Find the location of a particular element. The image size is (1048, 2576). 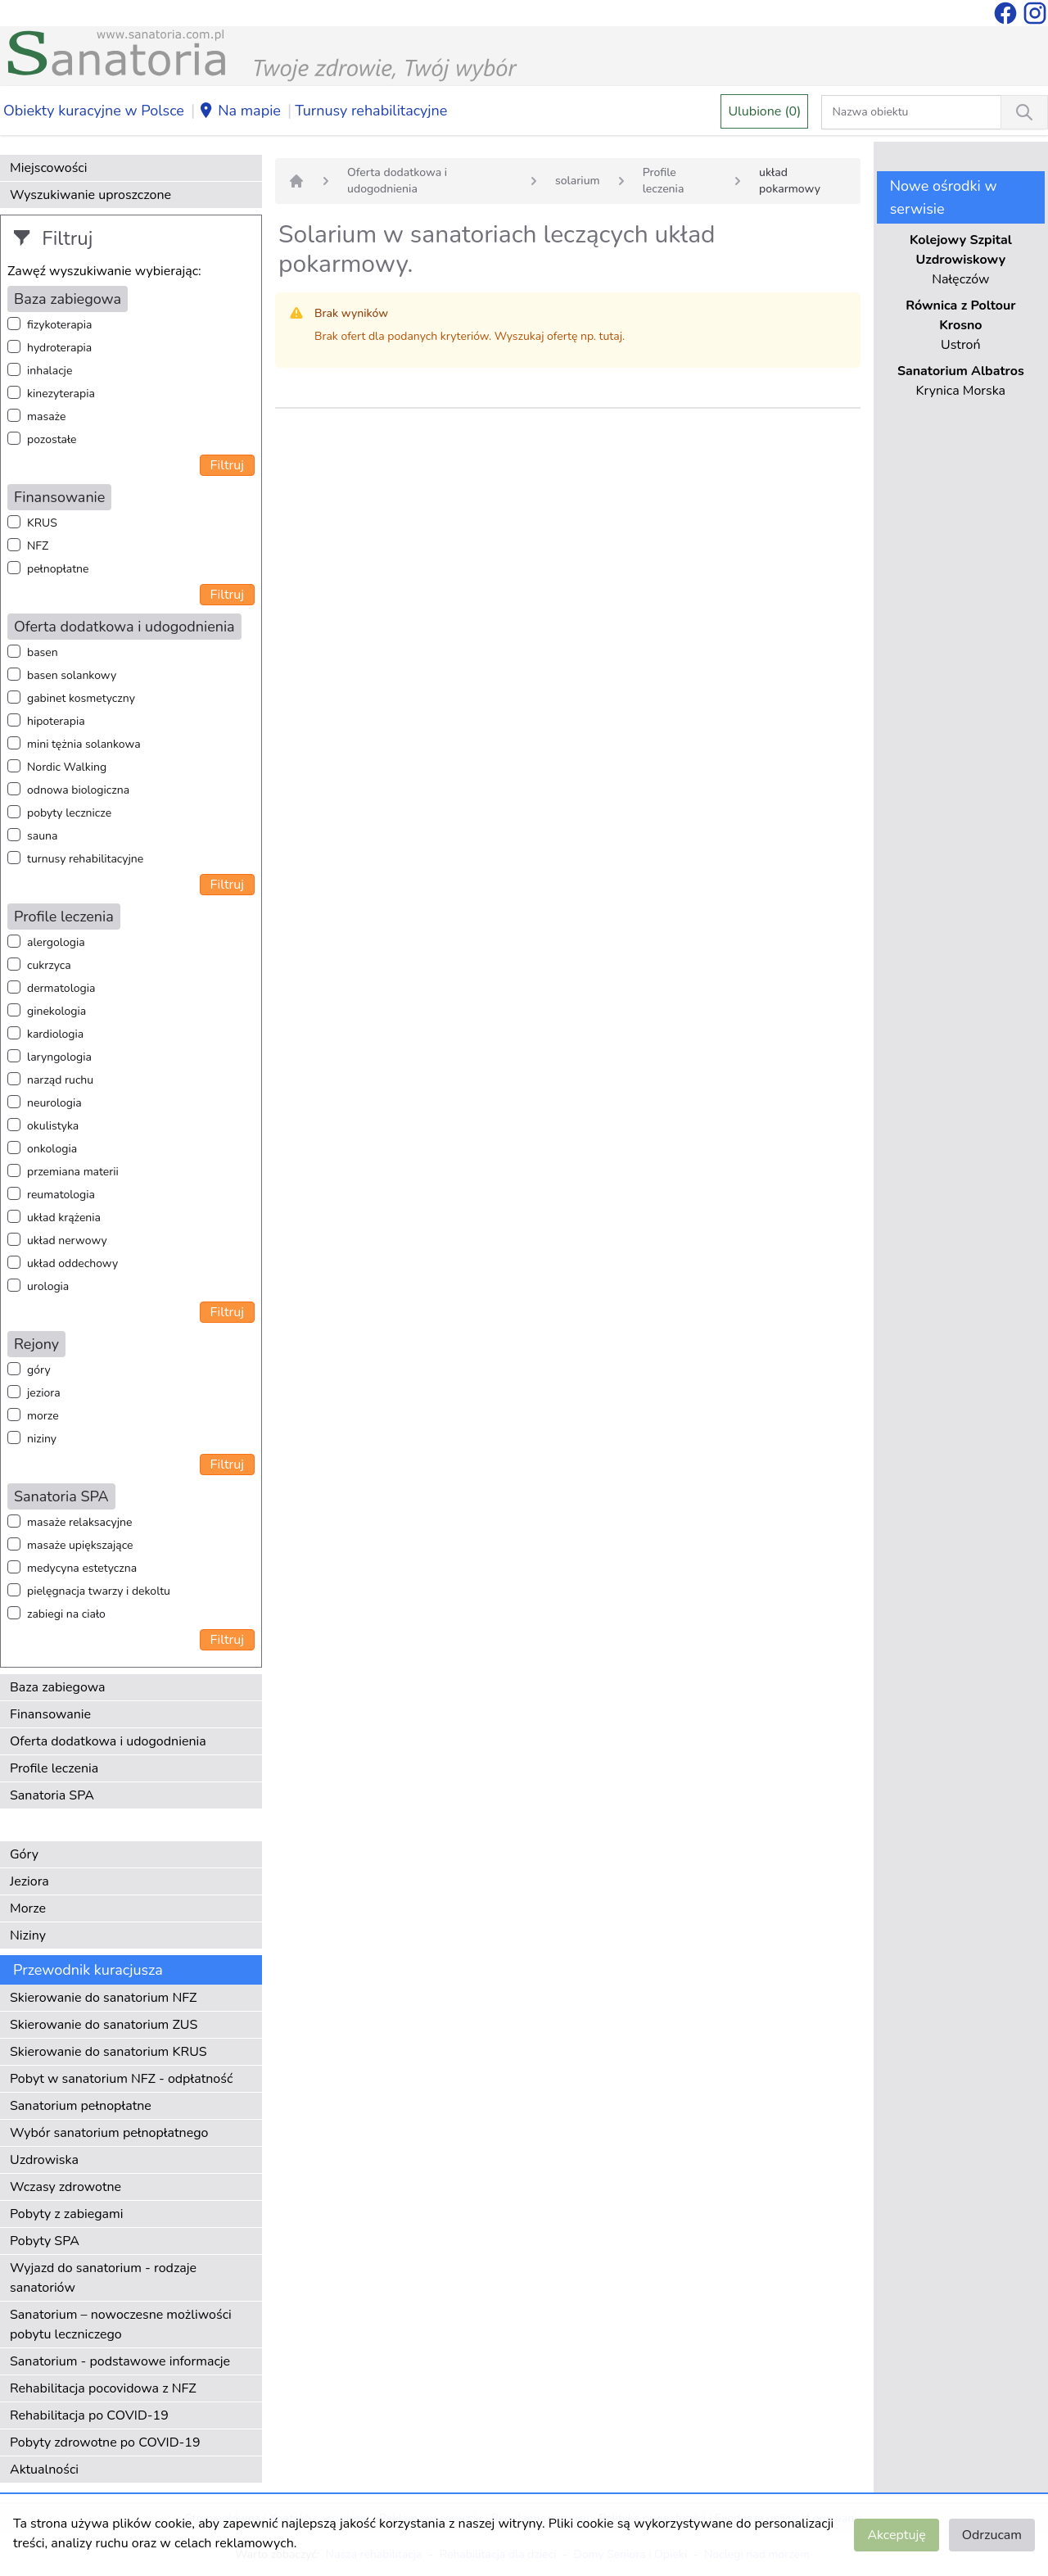

pełnopłatne is located at coordinates (58, 569).